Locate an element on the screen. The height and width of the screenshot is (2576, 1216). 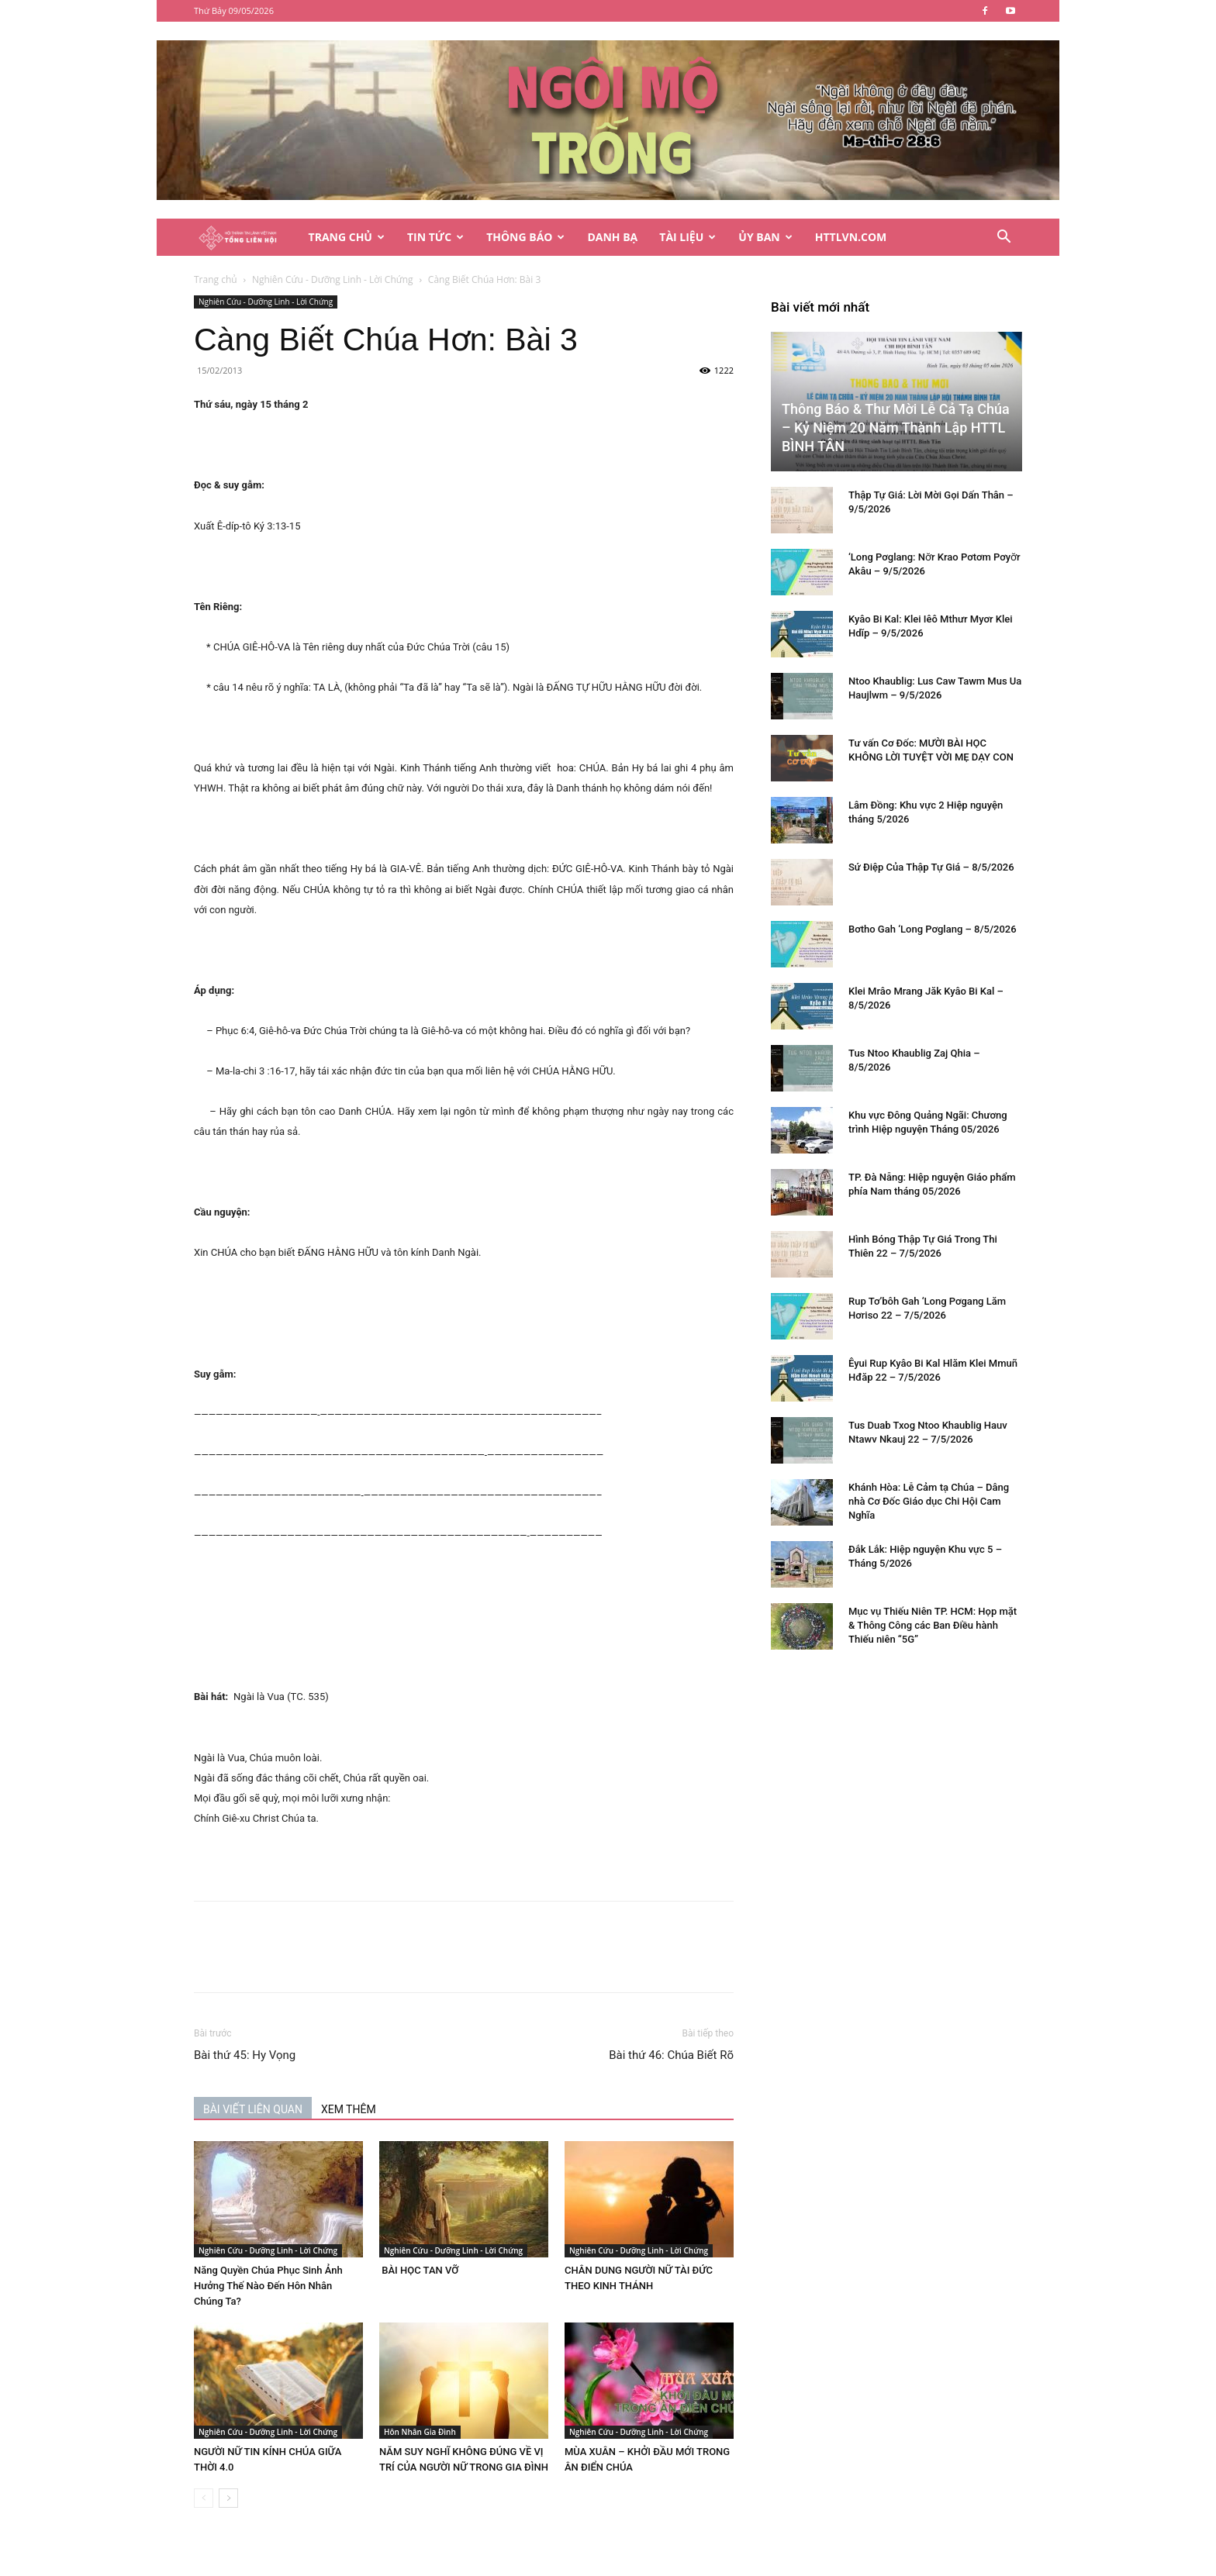
Bài thứ 46: Chúa Biết Rõ is located at coordinates (671, 2055).